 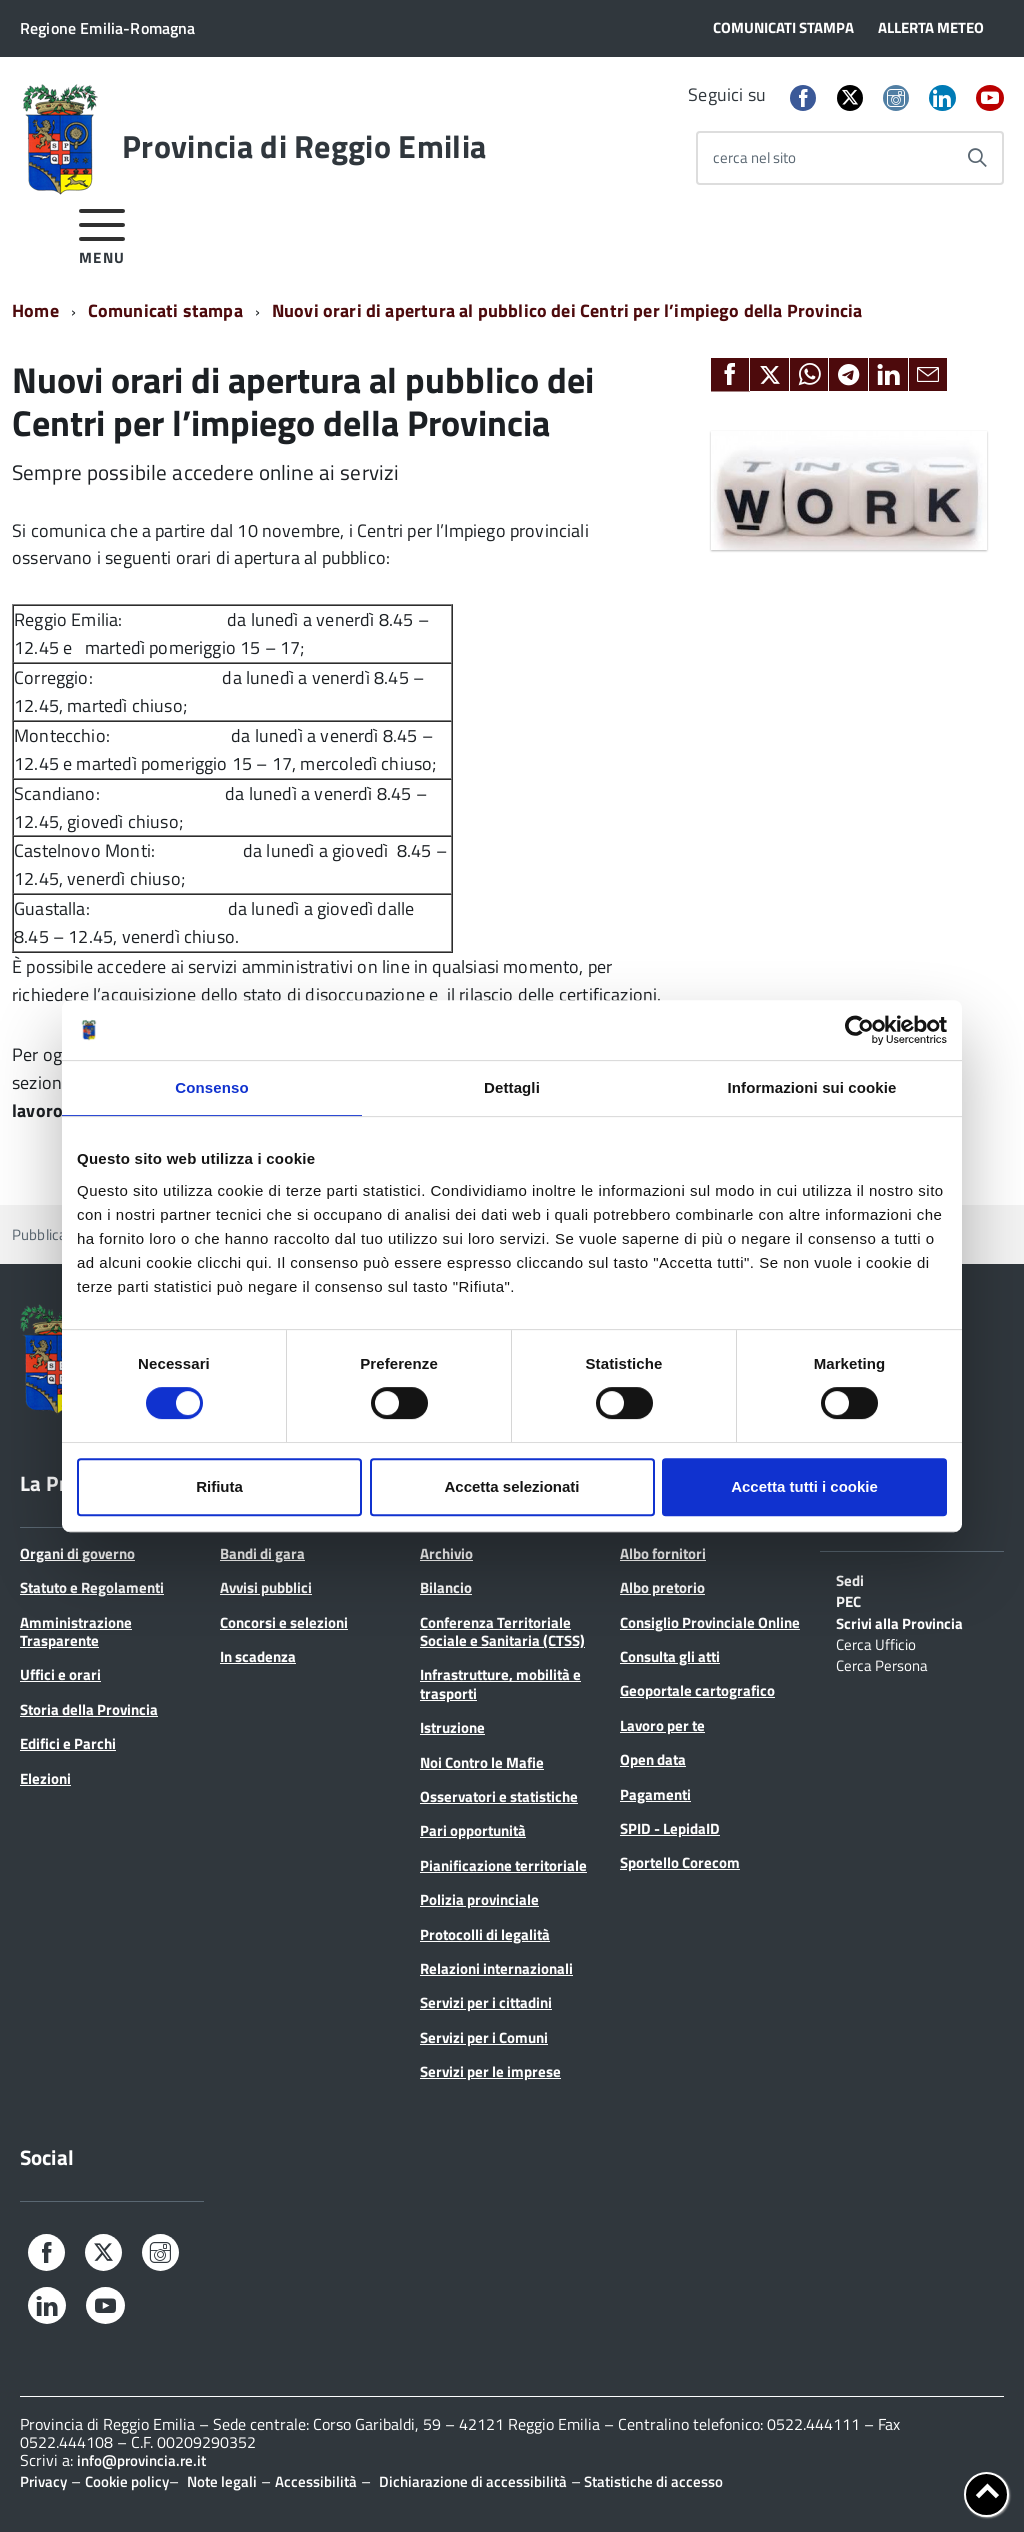 I want to click on Protocolli di legalità, so click(x=485, y=1934).